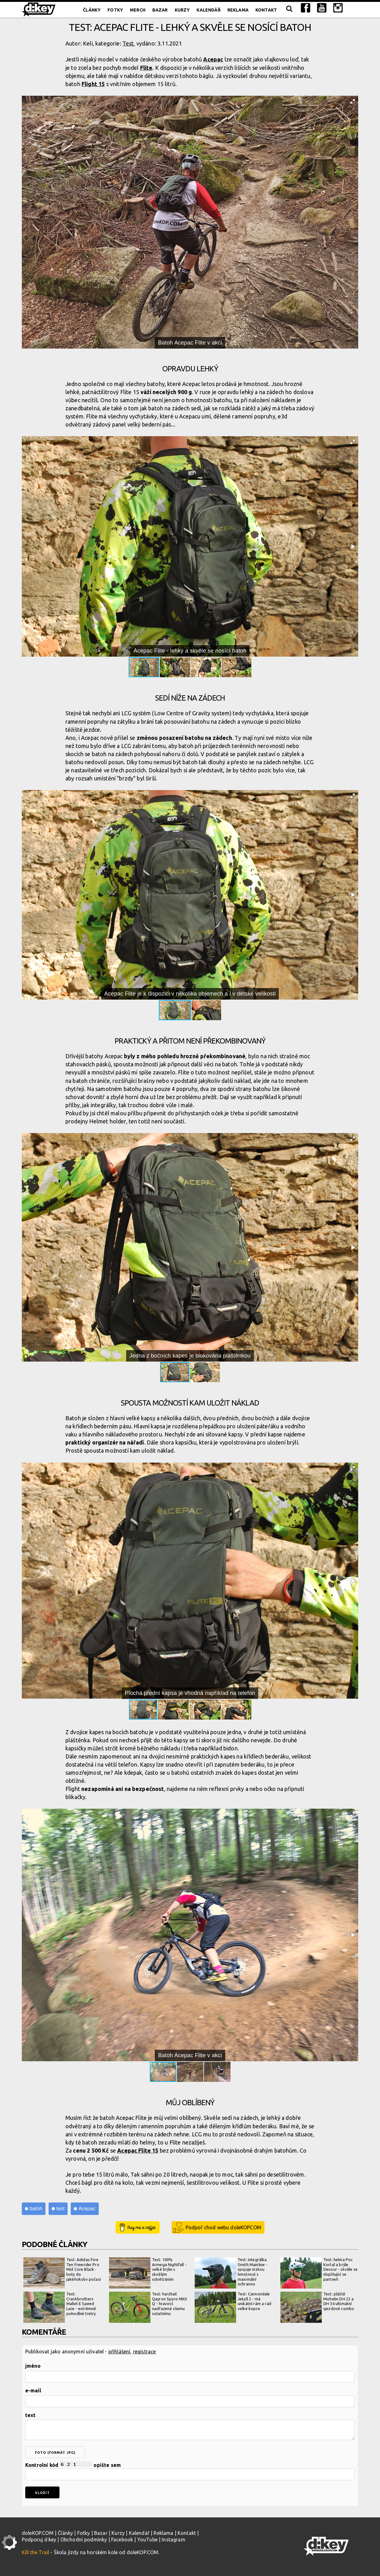 The image size is (380, 2576). Describe the element at coordinates (144, 2351) in the screenshot. I see `registrace` at that location.